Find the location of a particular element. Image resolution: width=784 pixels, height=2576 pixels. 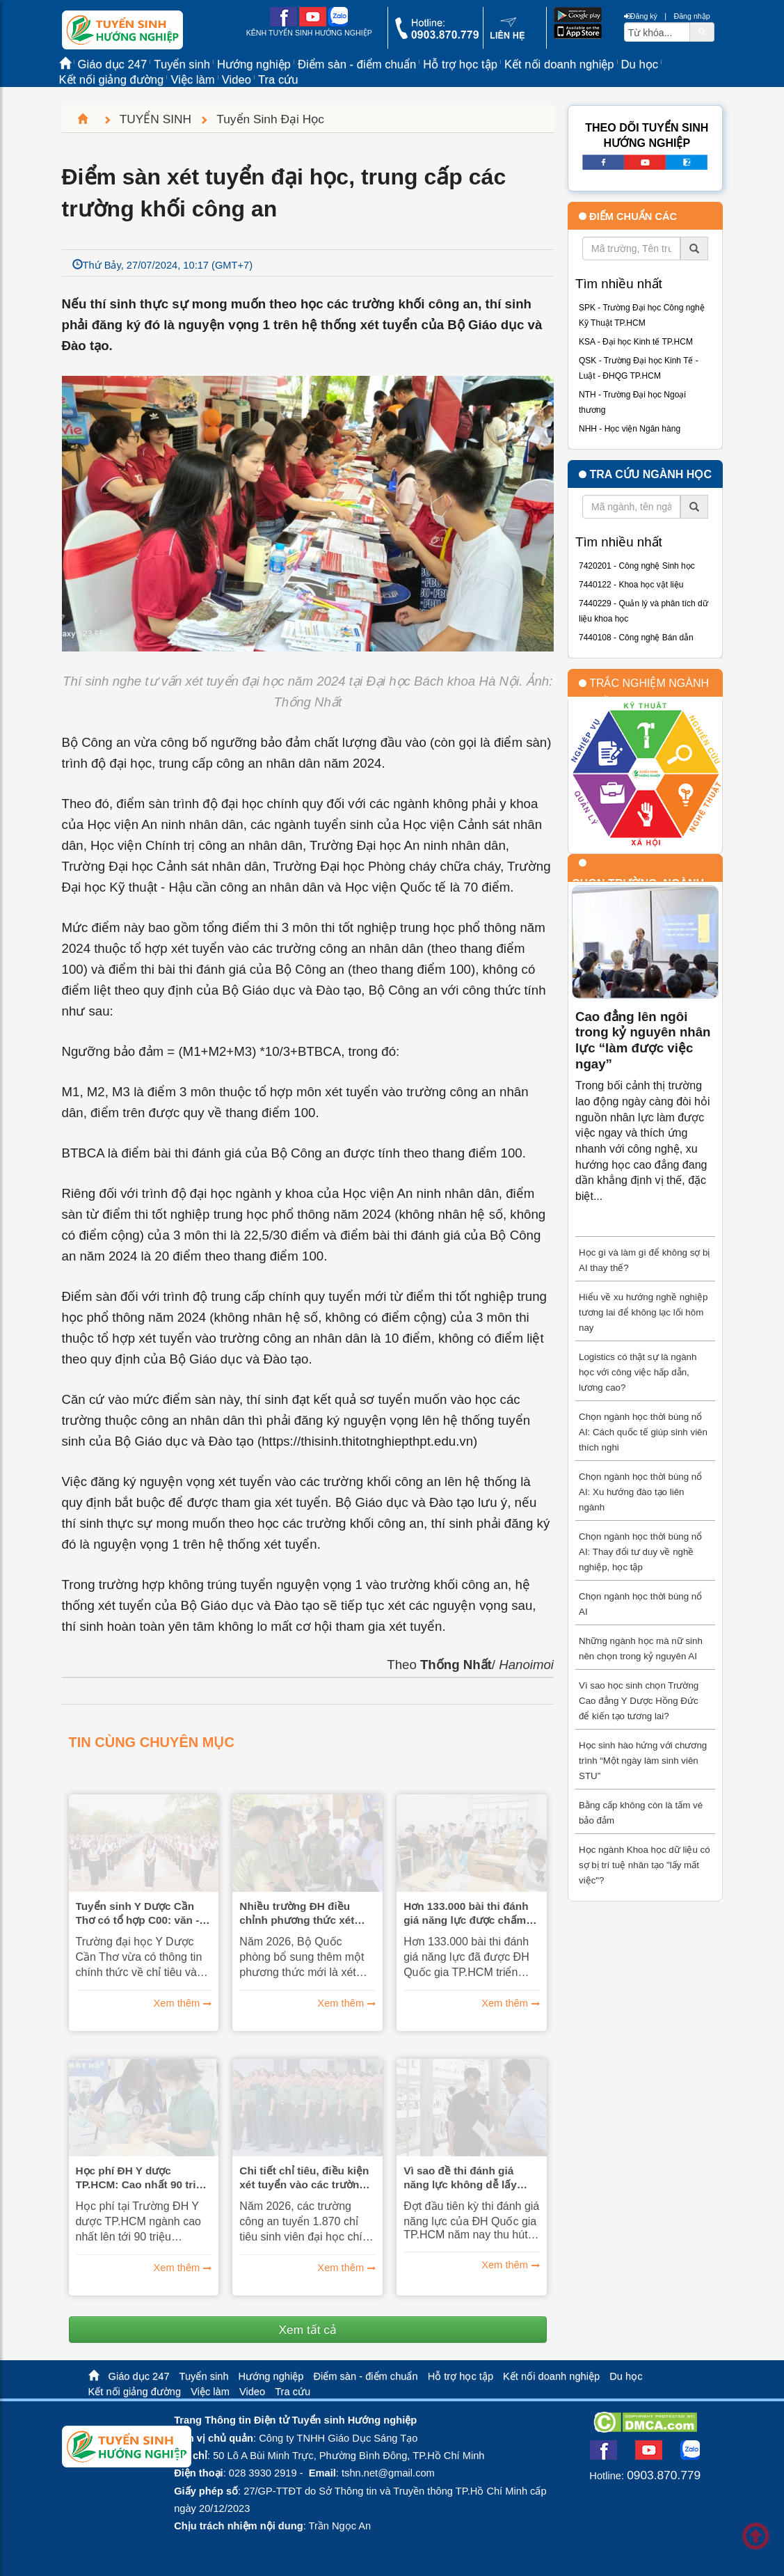

Kết nối giảng đường is located at coordinates (111, 79).